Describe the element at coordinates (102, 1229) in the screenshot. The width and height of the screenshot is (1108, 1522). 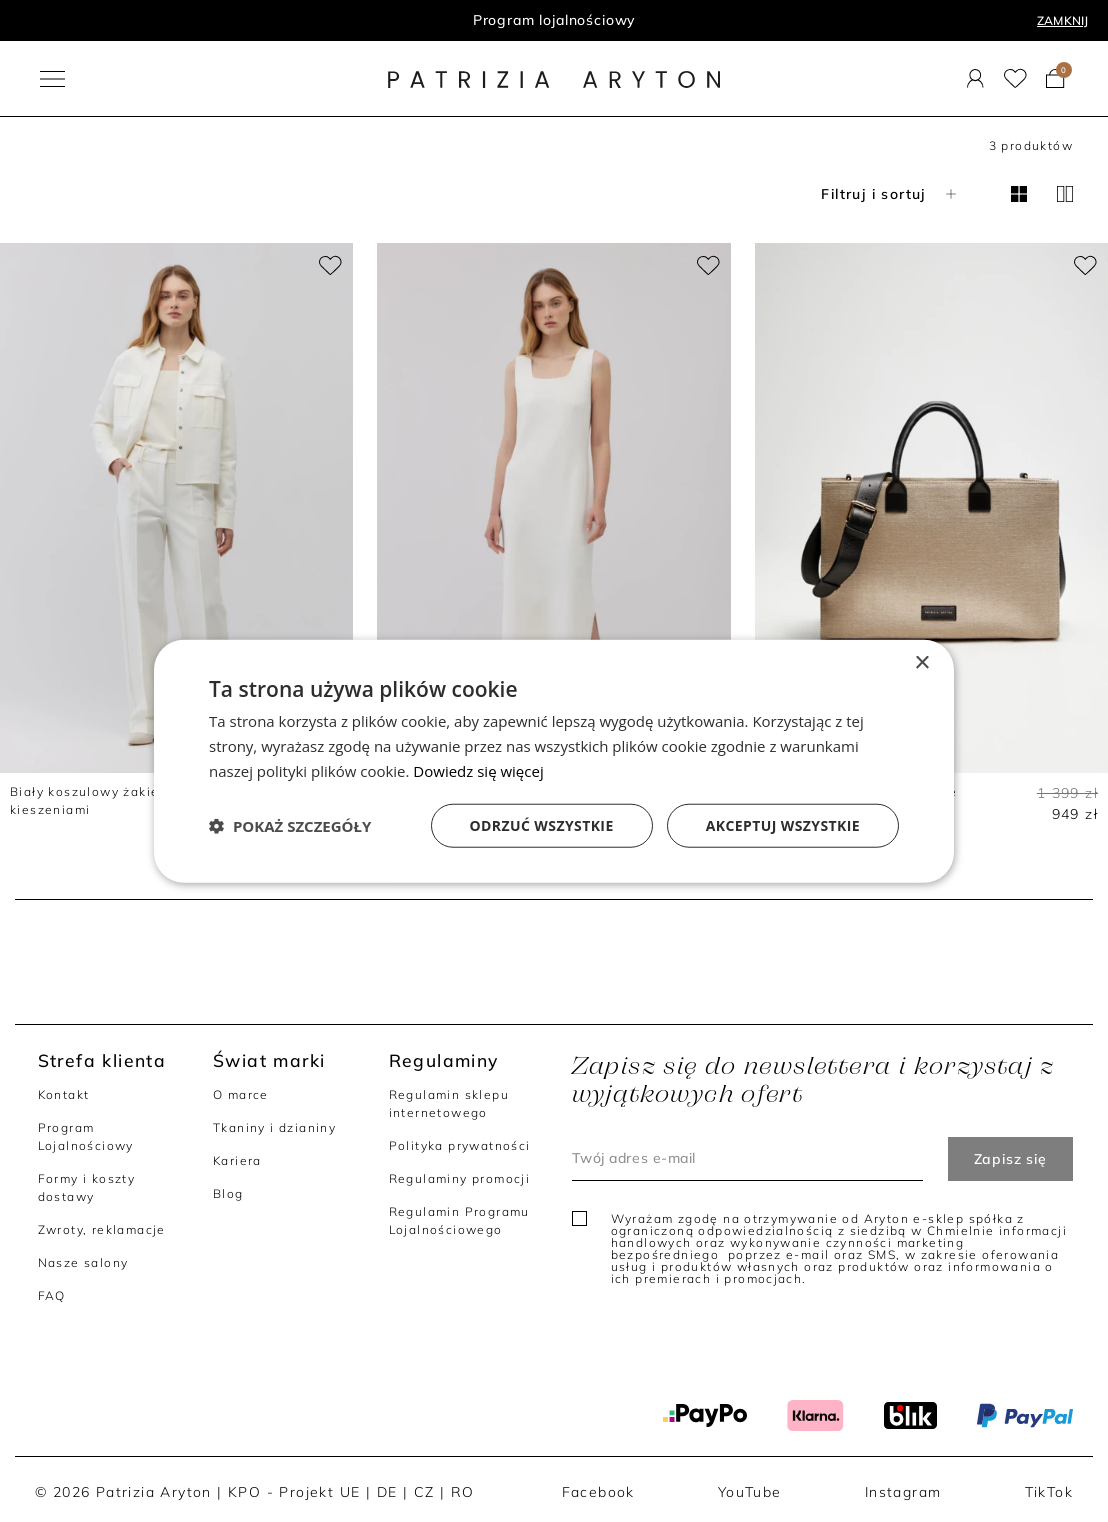
I see `Zwroty, reklamacje` at that location.